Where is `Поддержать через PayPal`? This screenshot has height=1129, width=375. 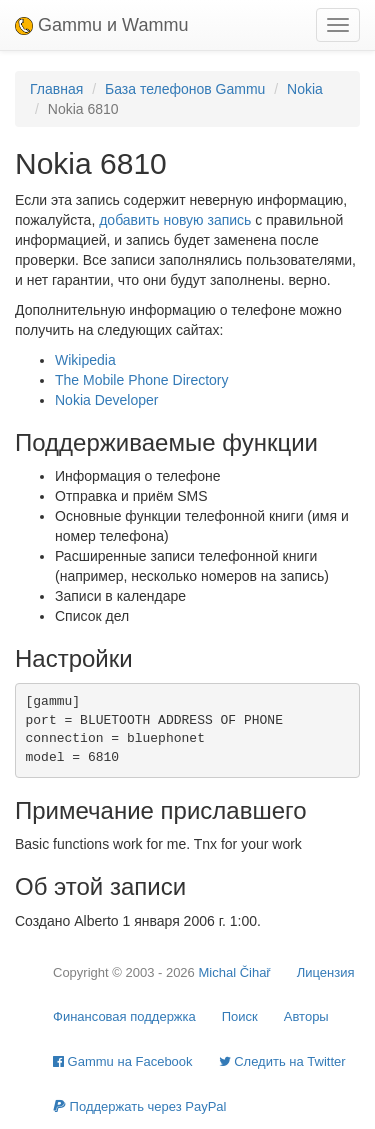
Поддержать через PayPal is located at coordinates (139, 1106).